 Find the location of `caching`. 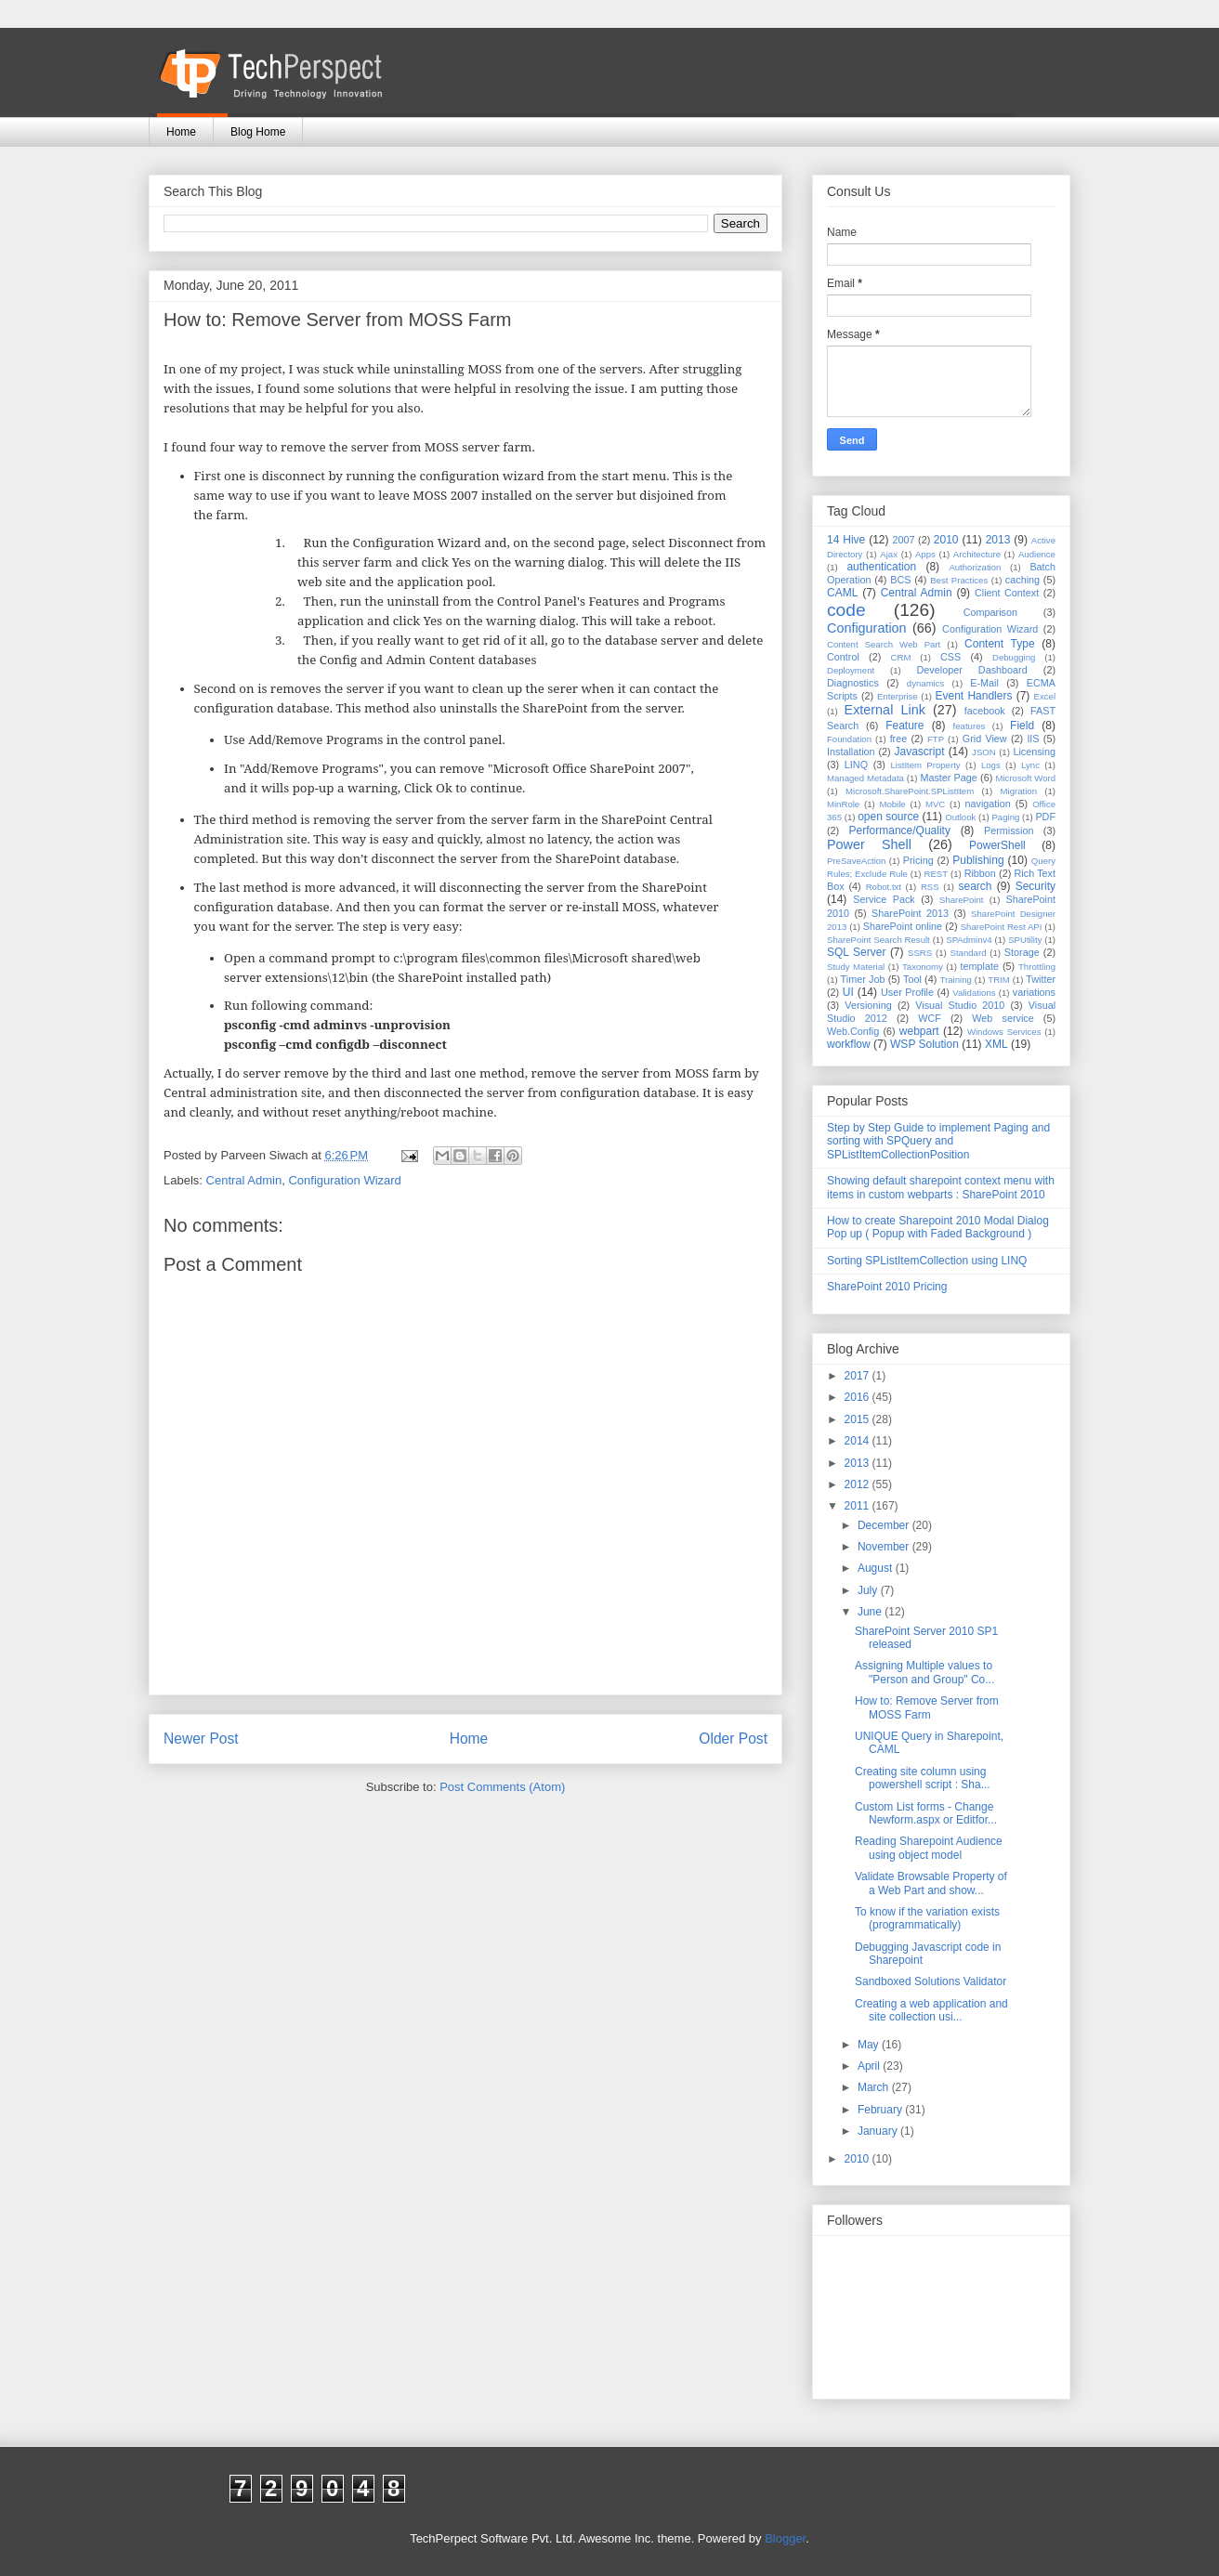

caching is located at coordinates (1022, 579).